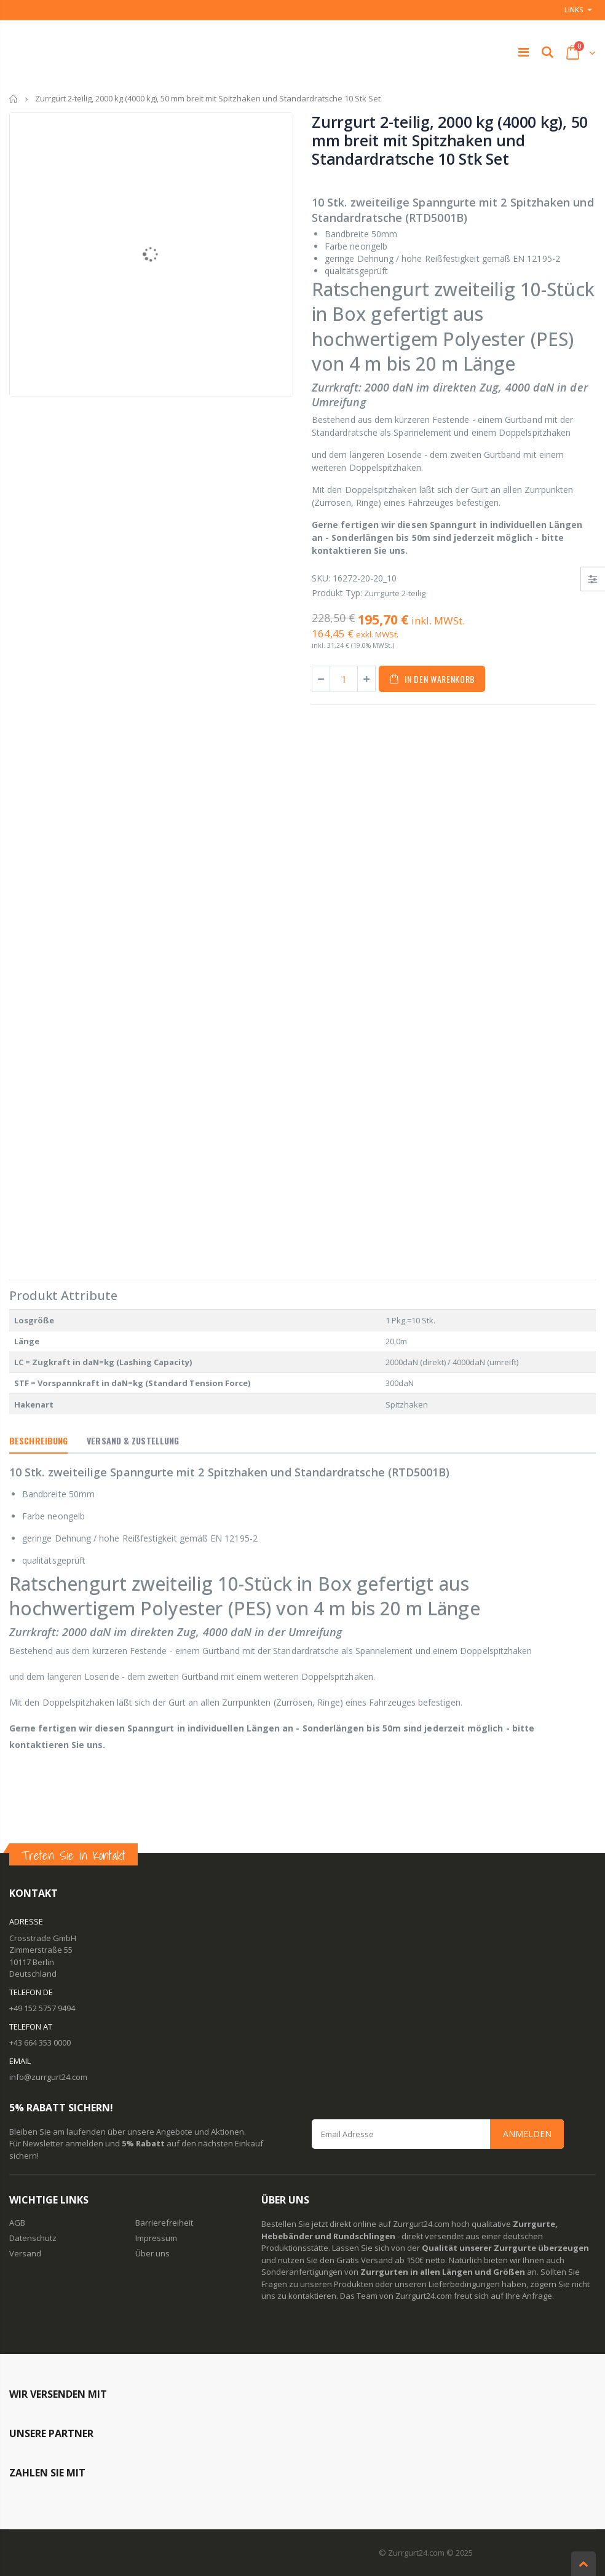  I want to click on Versand & Zustellung [tab], so click(133, 1440).